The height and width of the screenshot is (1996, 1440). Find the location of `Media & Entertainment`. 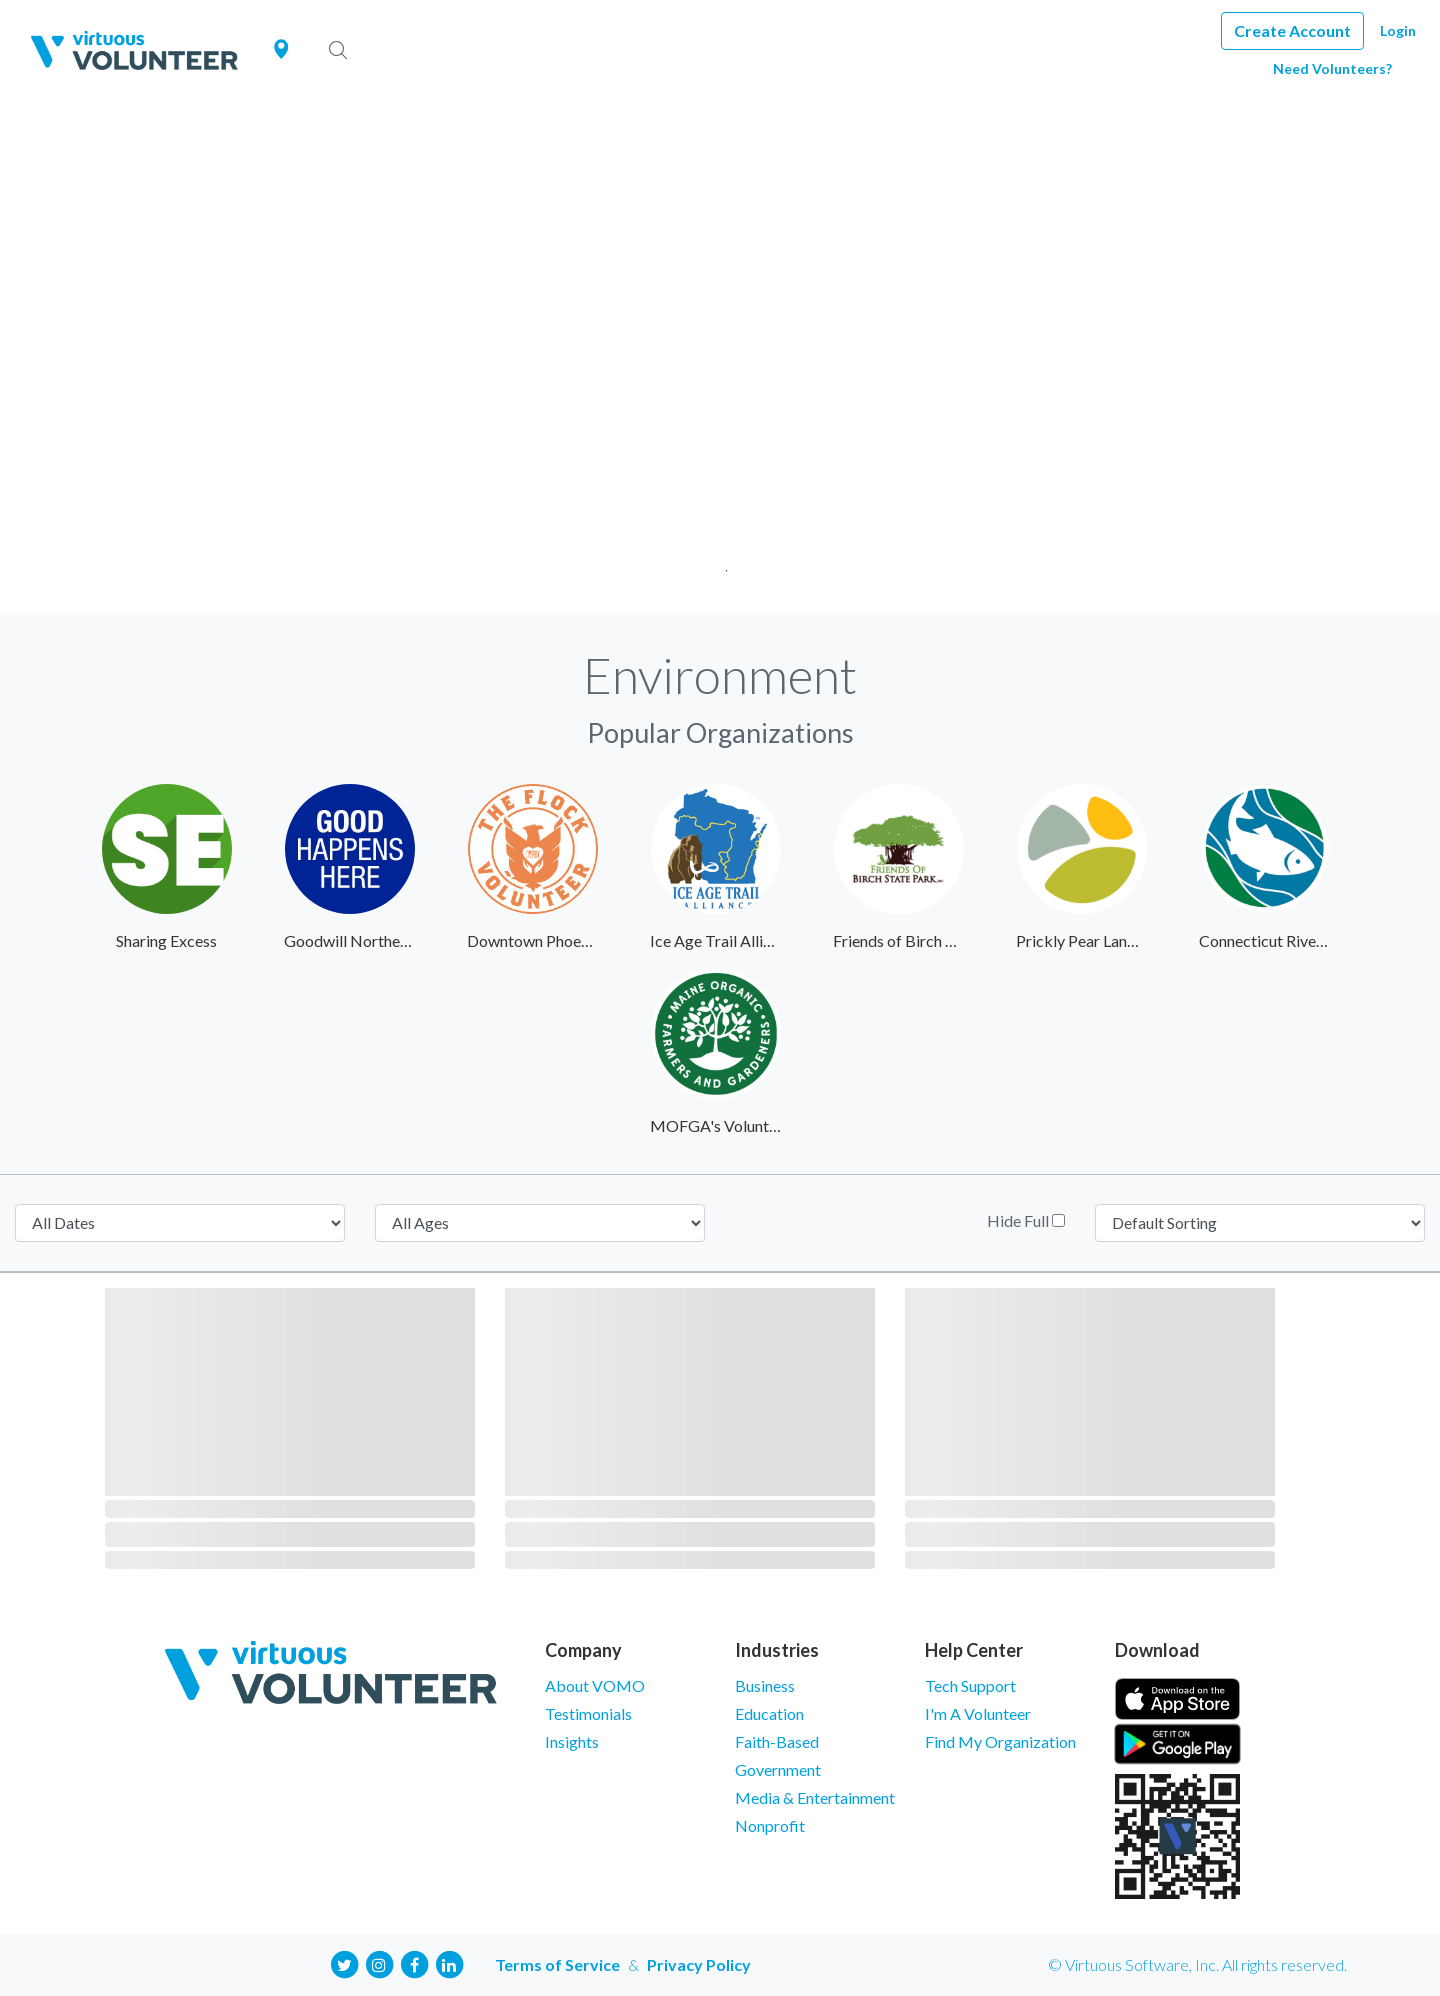

Media & Entertainment is located at coordinates (815, 1797).